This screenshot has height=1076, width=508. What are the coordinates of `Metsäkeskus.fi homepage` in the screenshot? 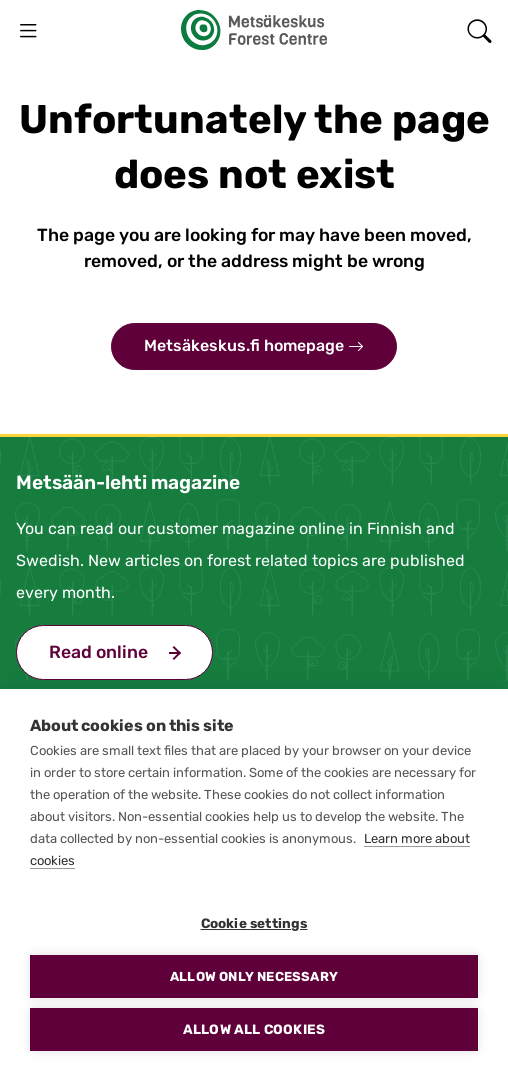 It's located at (254, 346).